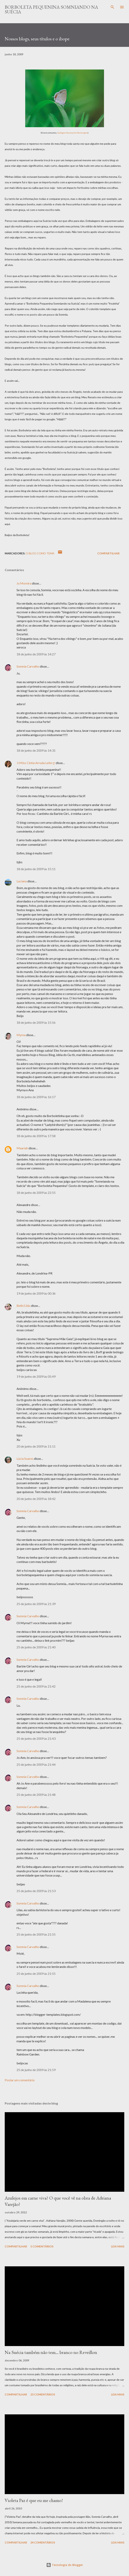 The width and height of the screenshot is (129, 2576). What do you see at coordinates (36, 1446) in the screenshot?
I see `20 de junho de 2009 às 11:11` at bounding box center [36, 1446].